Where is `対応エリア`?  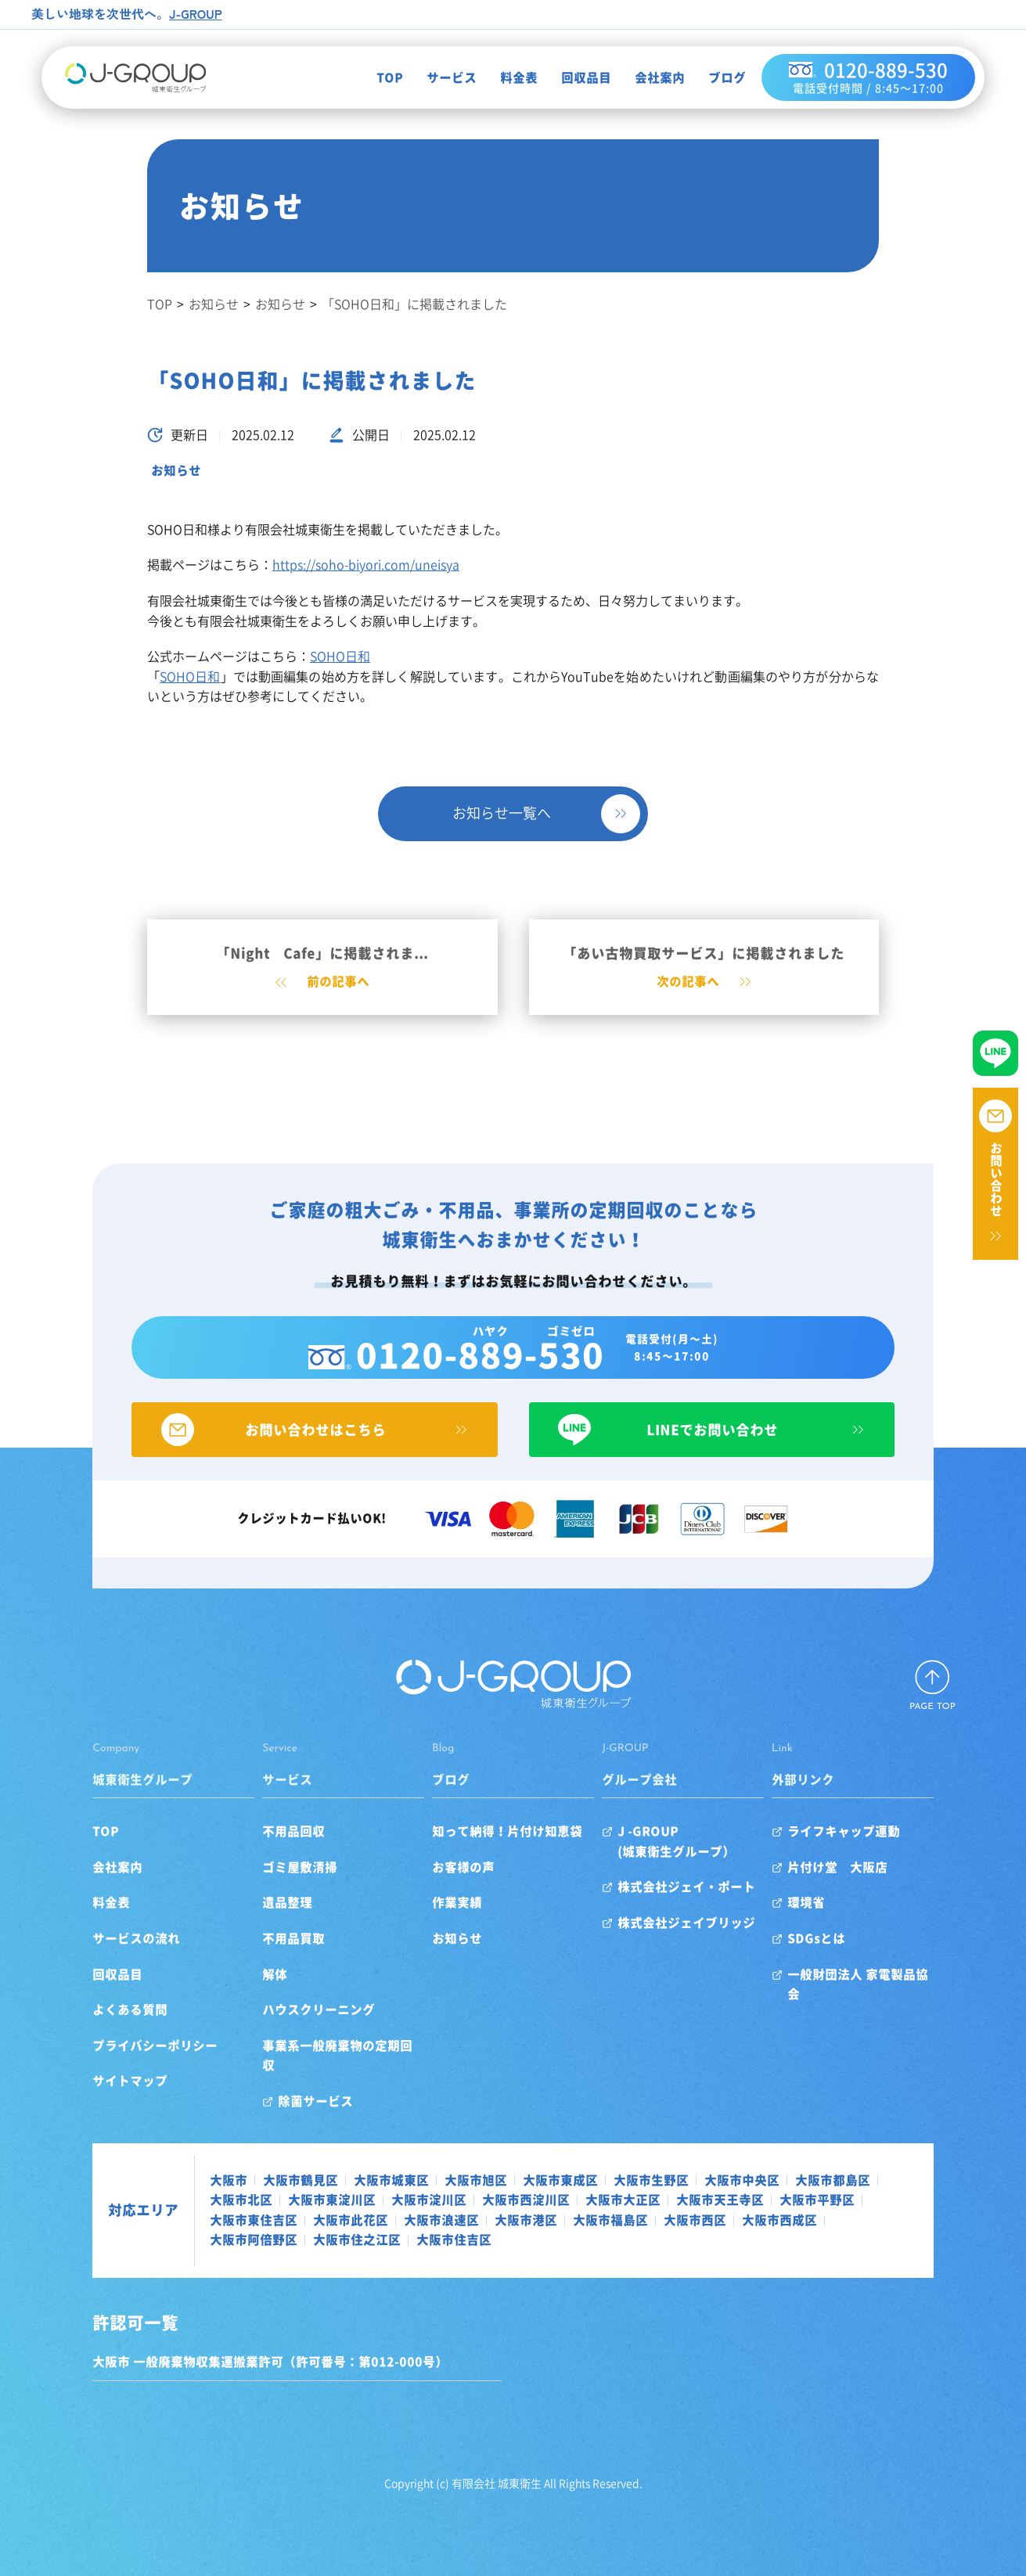 対応エリア is located at coordinates (118, 2200).